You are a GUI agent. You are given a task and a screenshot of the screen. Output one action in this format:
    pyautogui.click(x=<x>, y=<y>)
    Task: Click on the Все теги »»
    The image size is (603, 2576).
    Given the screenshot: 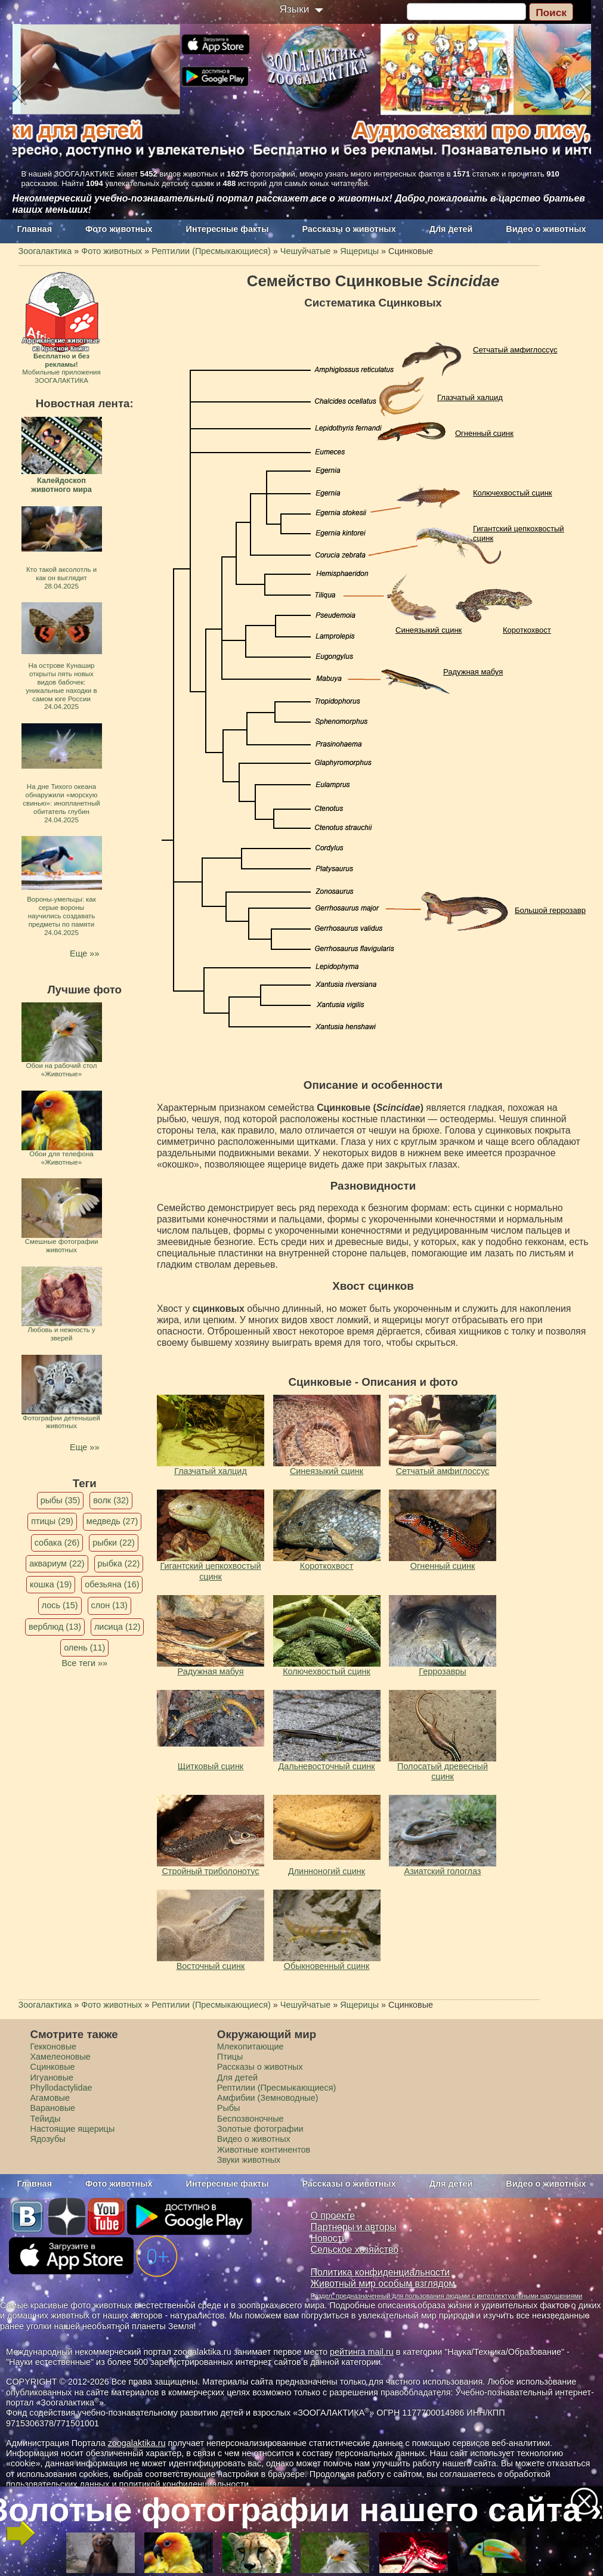 What is the action you would take?
    pyautogui.click(x=84, y=1663)
    